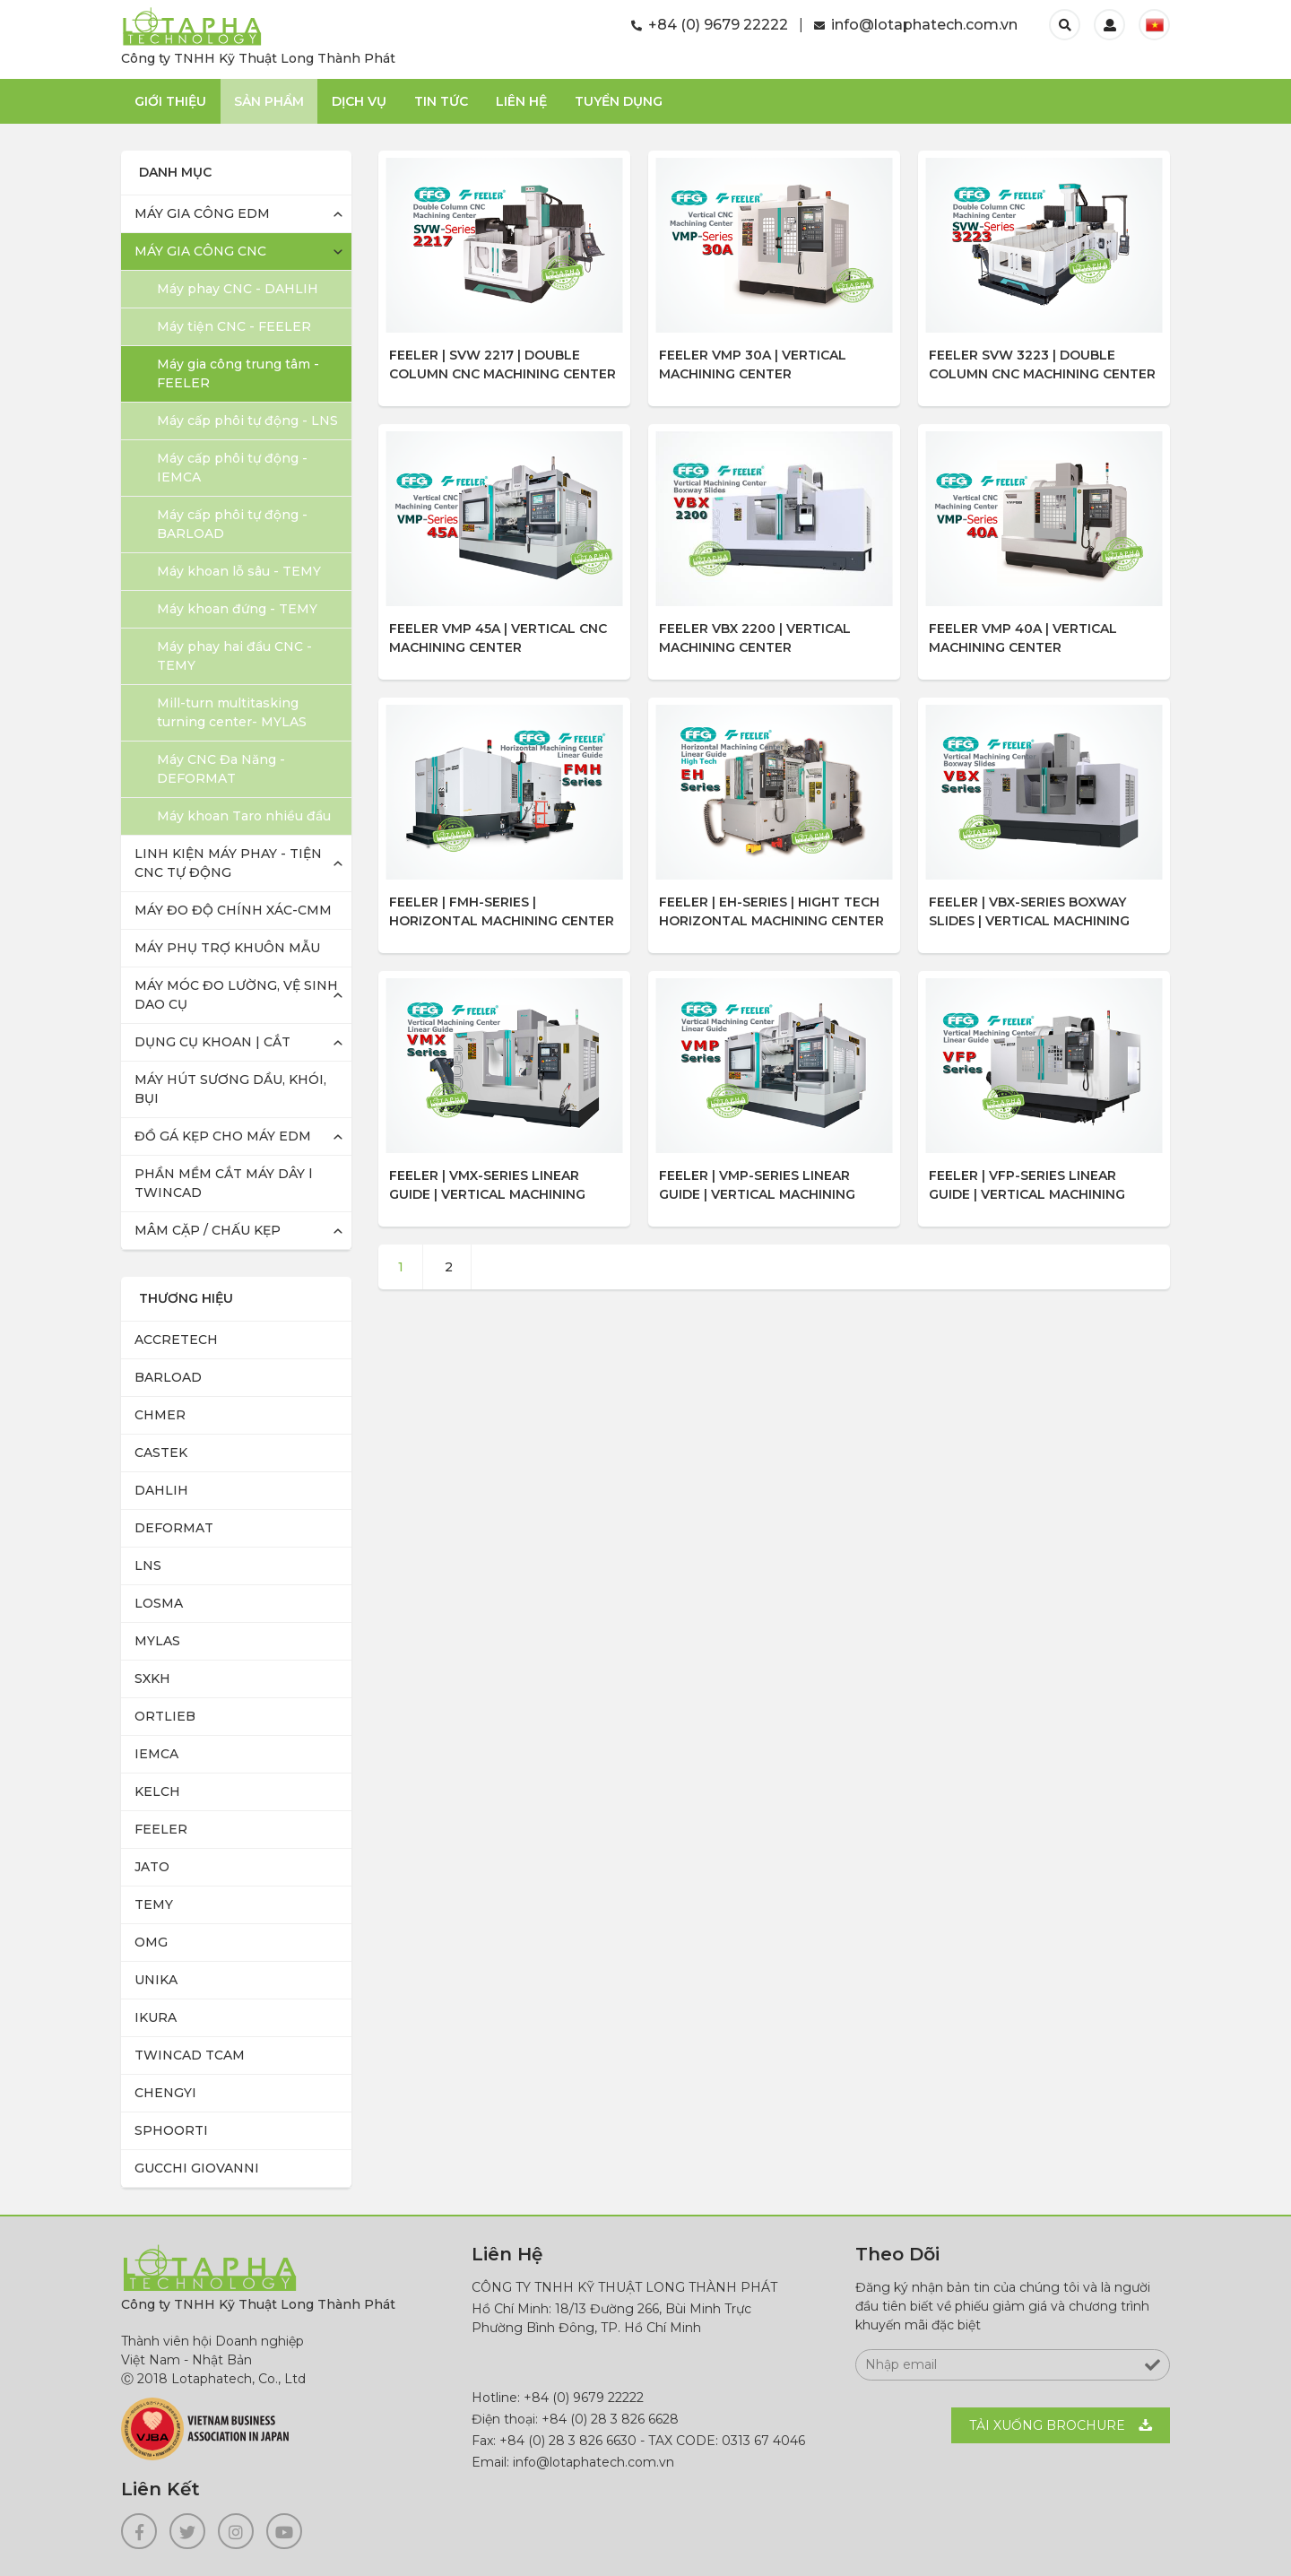  What do you see at coordinates (237, 289) in the screenshot?
I see `Máy phay CNC - DAHLIH` at bounding box center [237, 289].